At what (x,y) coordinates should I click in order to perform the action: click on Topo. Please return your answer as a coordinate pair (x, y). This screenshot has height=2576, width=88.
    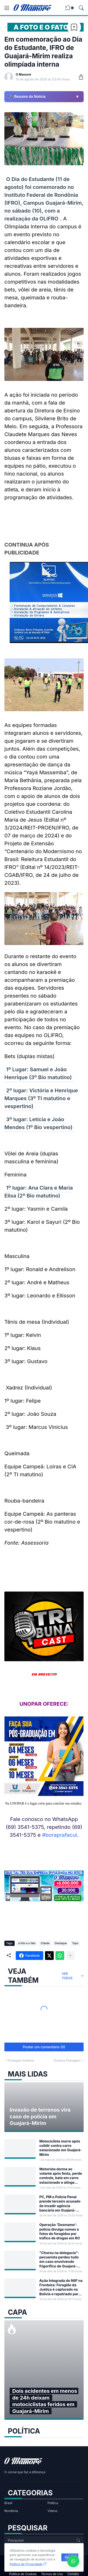
    Looking at the image, I should click on (75, 1943).